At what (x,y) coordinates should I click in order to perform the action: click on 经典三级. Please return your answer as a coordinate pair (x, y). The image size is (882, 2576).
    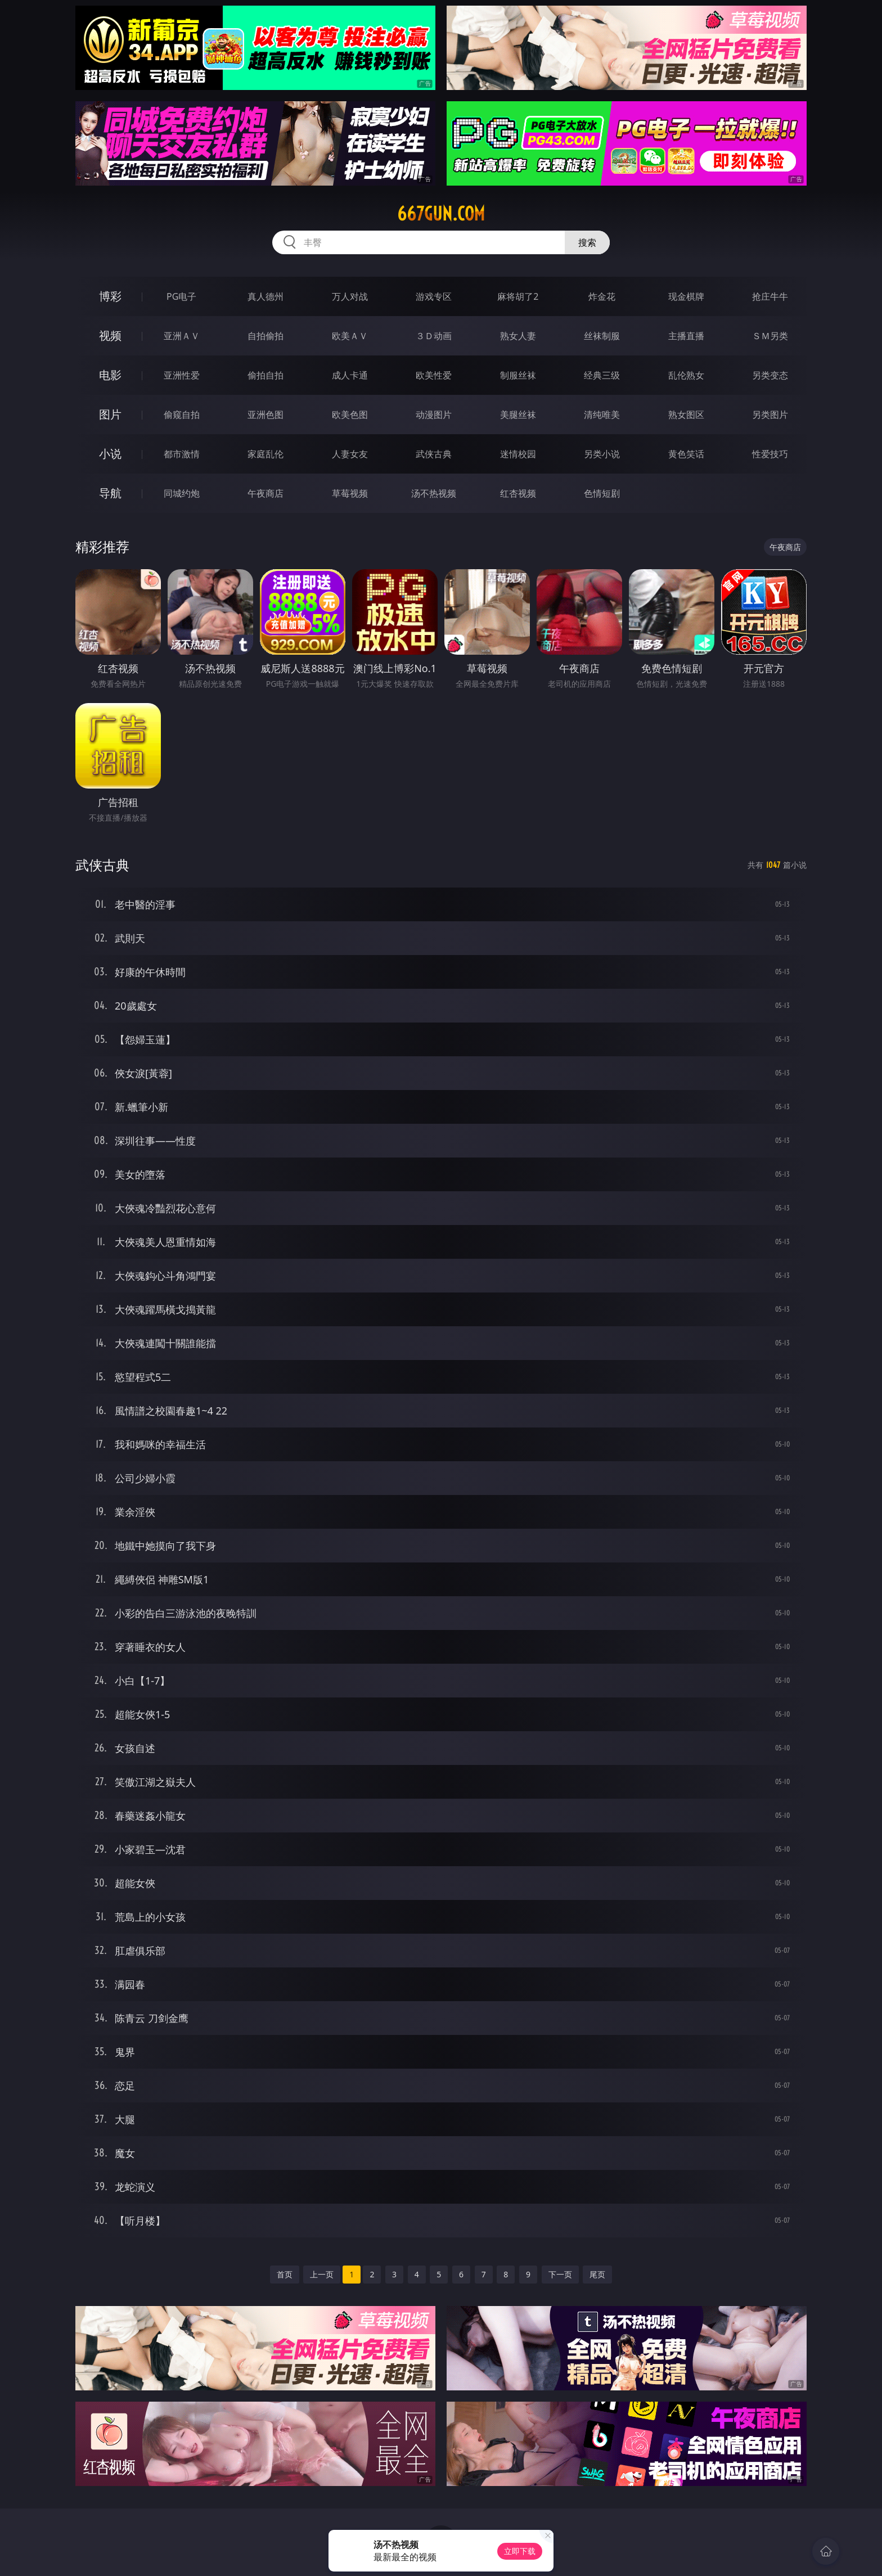
    Looking at the image, I should click on (602, 375).